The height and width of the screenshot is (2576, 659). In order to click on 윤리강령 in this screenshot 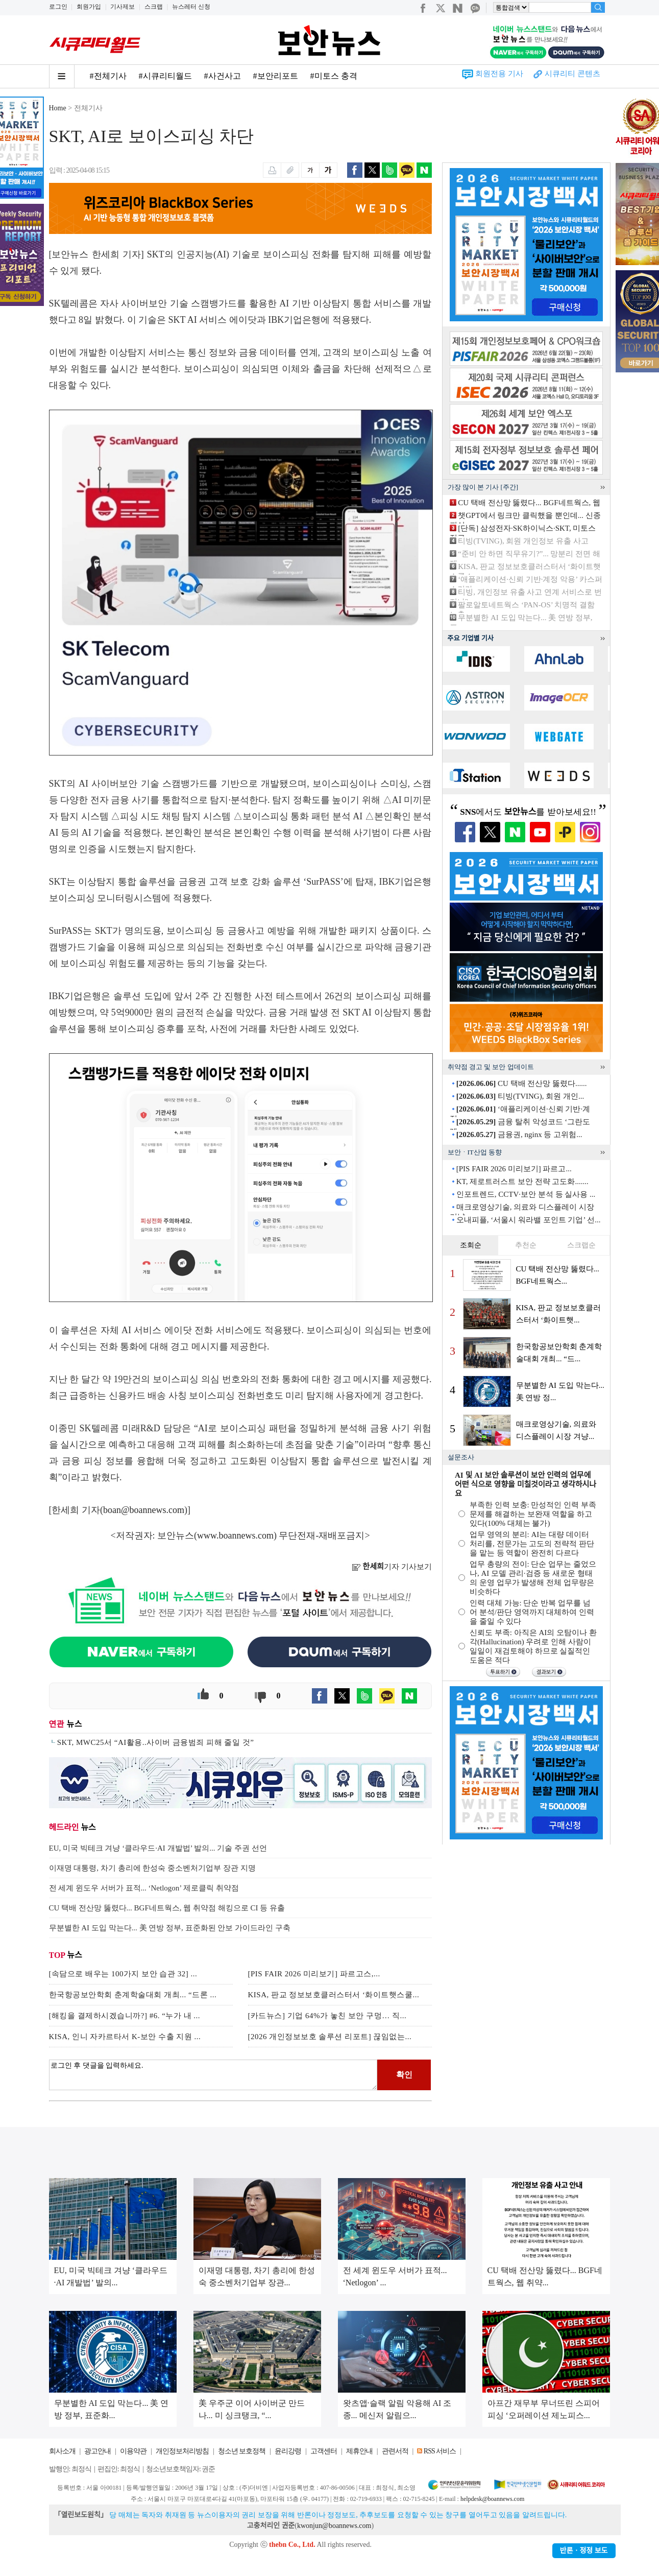, I will do `click(288, 2451)`.